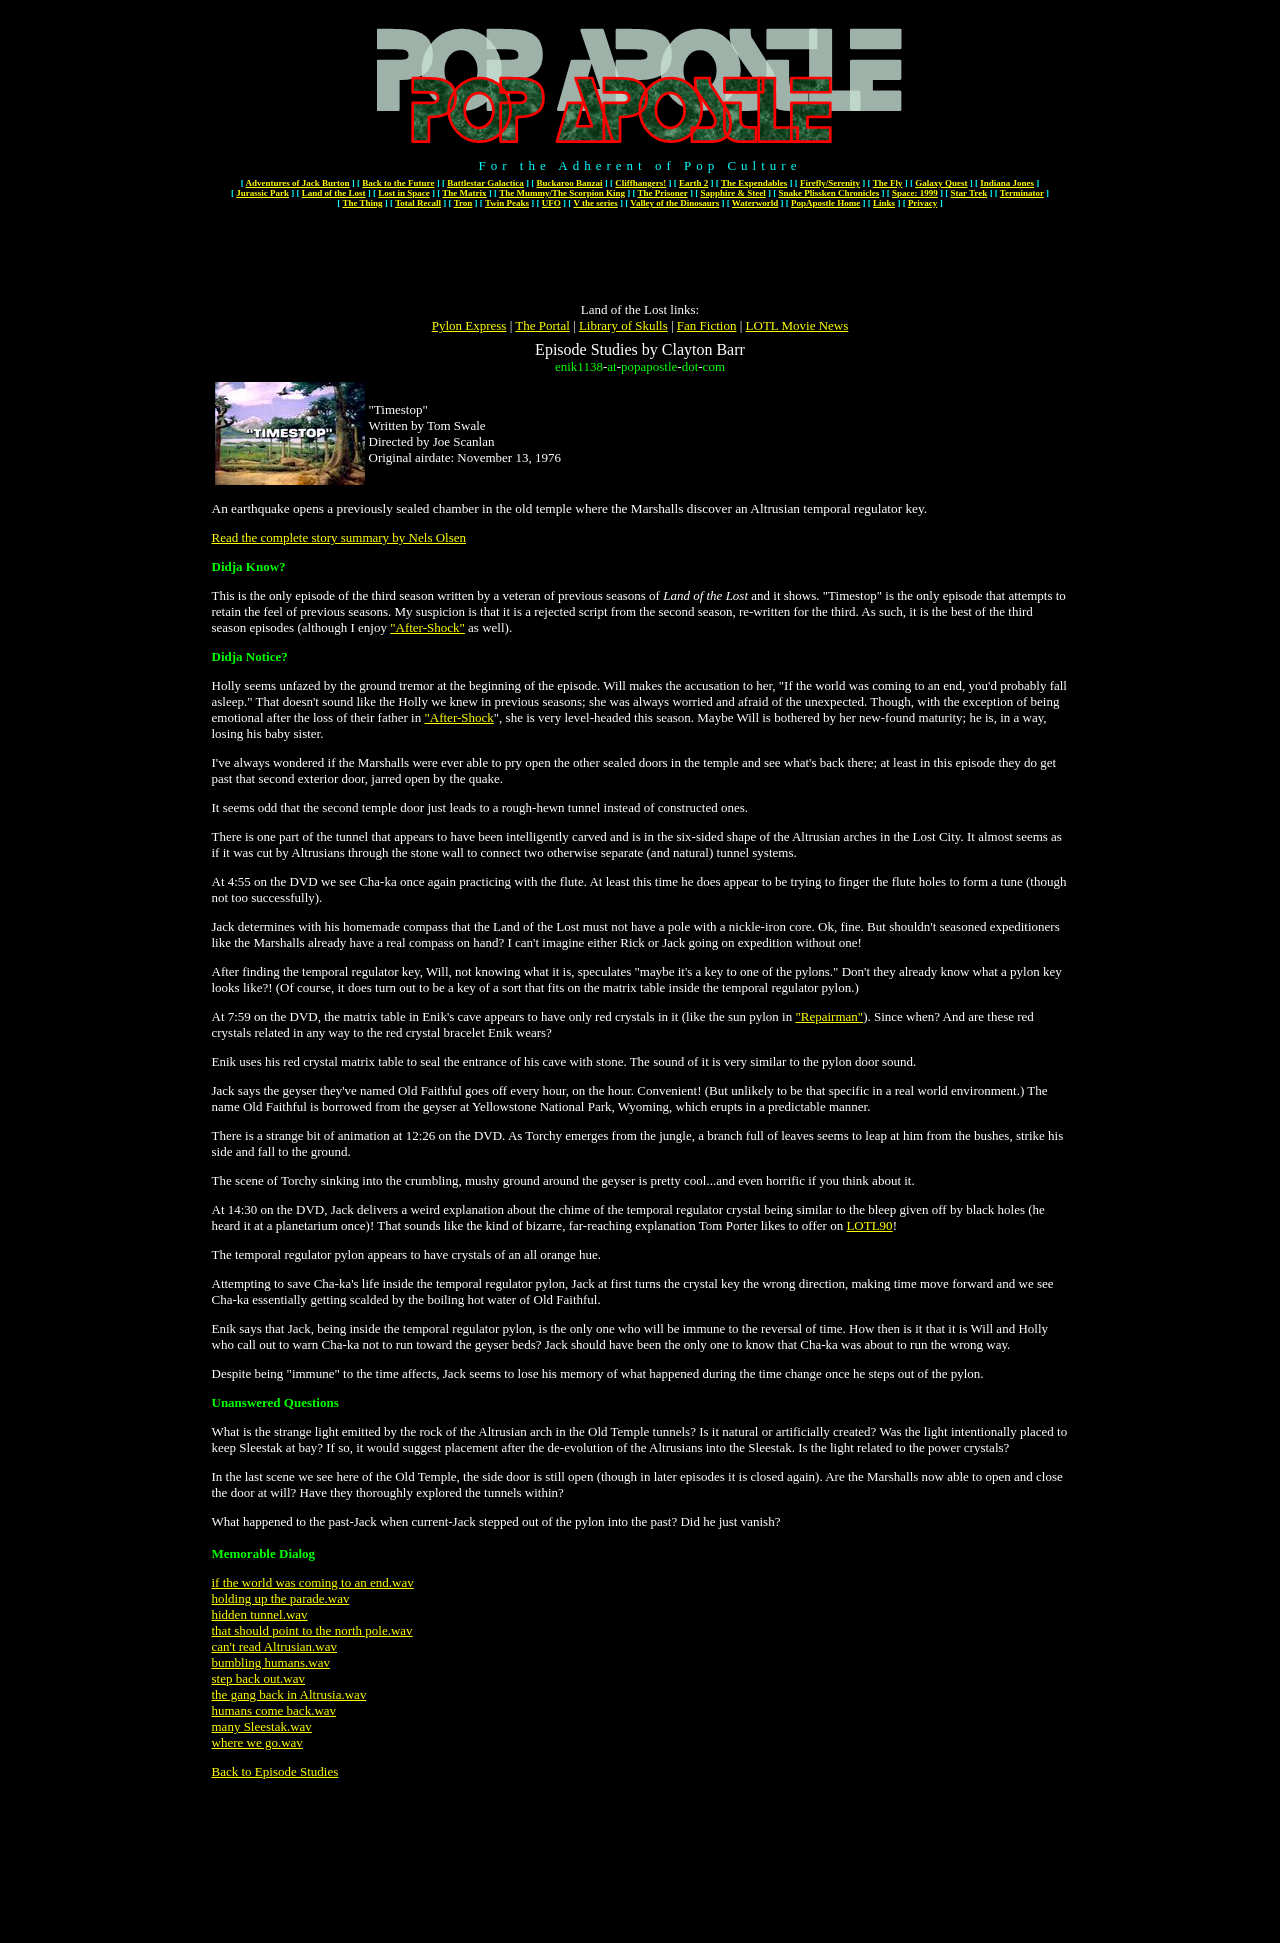 This screenshot has height=1943, width=1280. What do you see at coordinates (458, 717) in the screenshot?
I see `"After-Shock` at bounding box center [458, 717].